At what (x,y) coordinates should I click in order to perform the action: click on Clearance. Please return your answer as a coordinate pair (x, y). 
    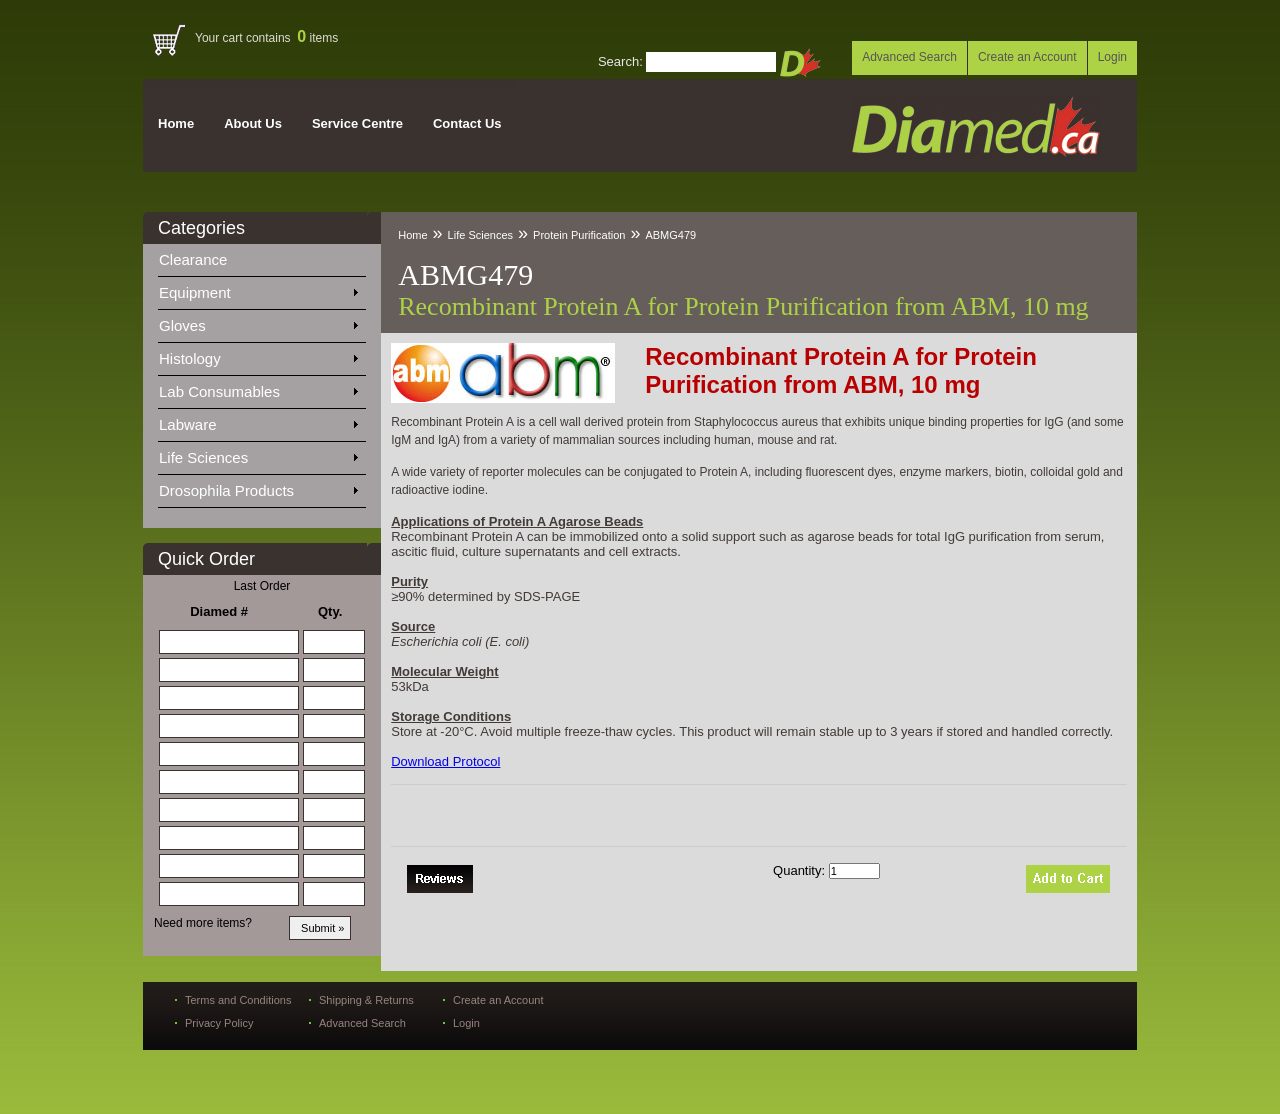
    Looking at the image, I should click on (205, 256).